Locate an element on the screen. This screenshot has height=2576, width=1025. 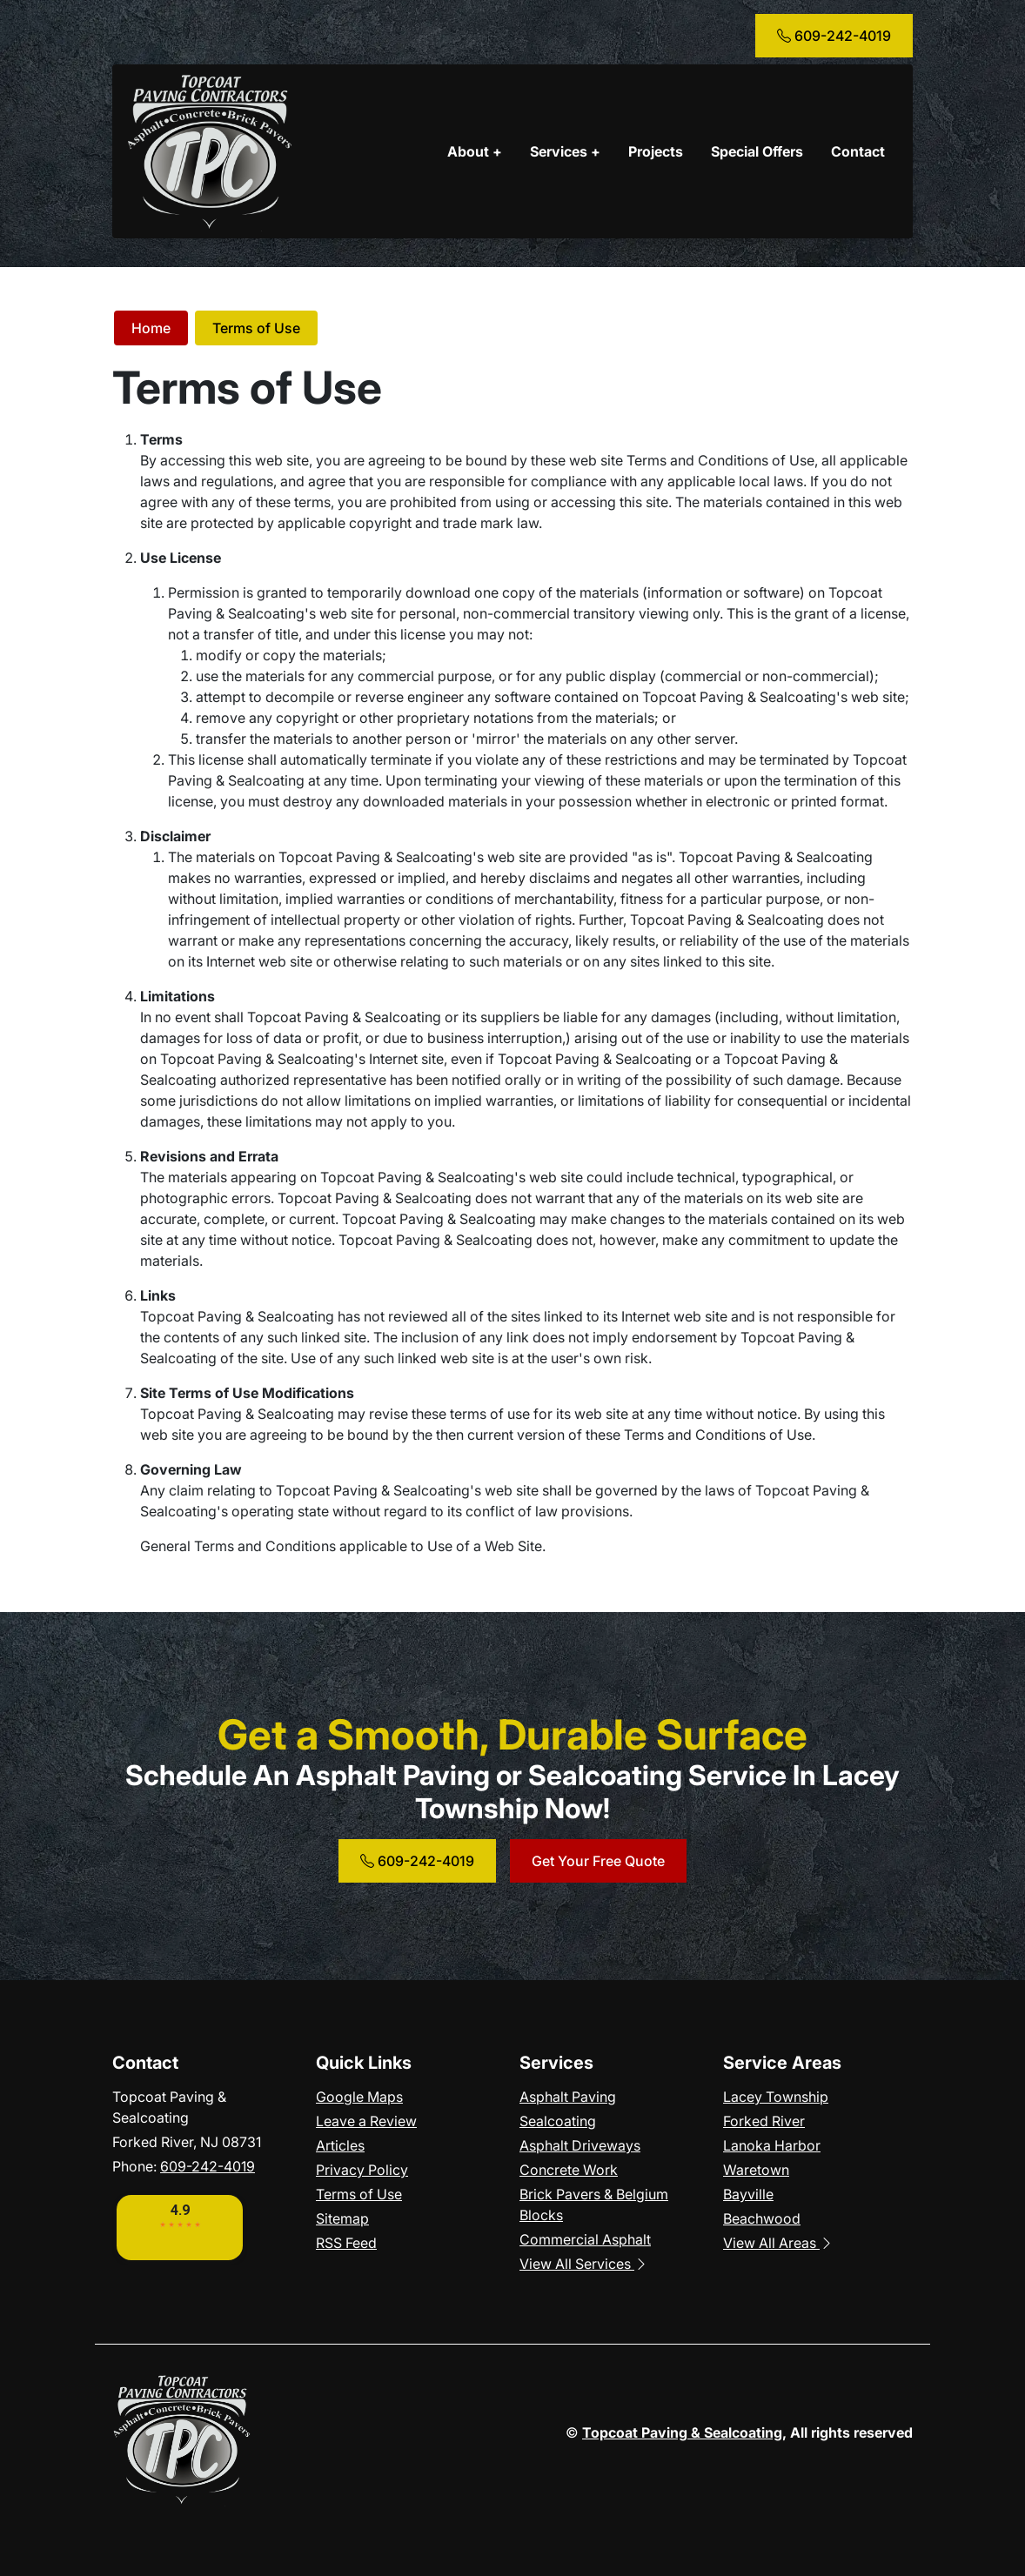
View All Areas is located at coordinates (778, 2242).